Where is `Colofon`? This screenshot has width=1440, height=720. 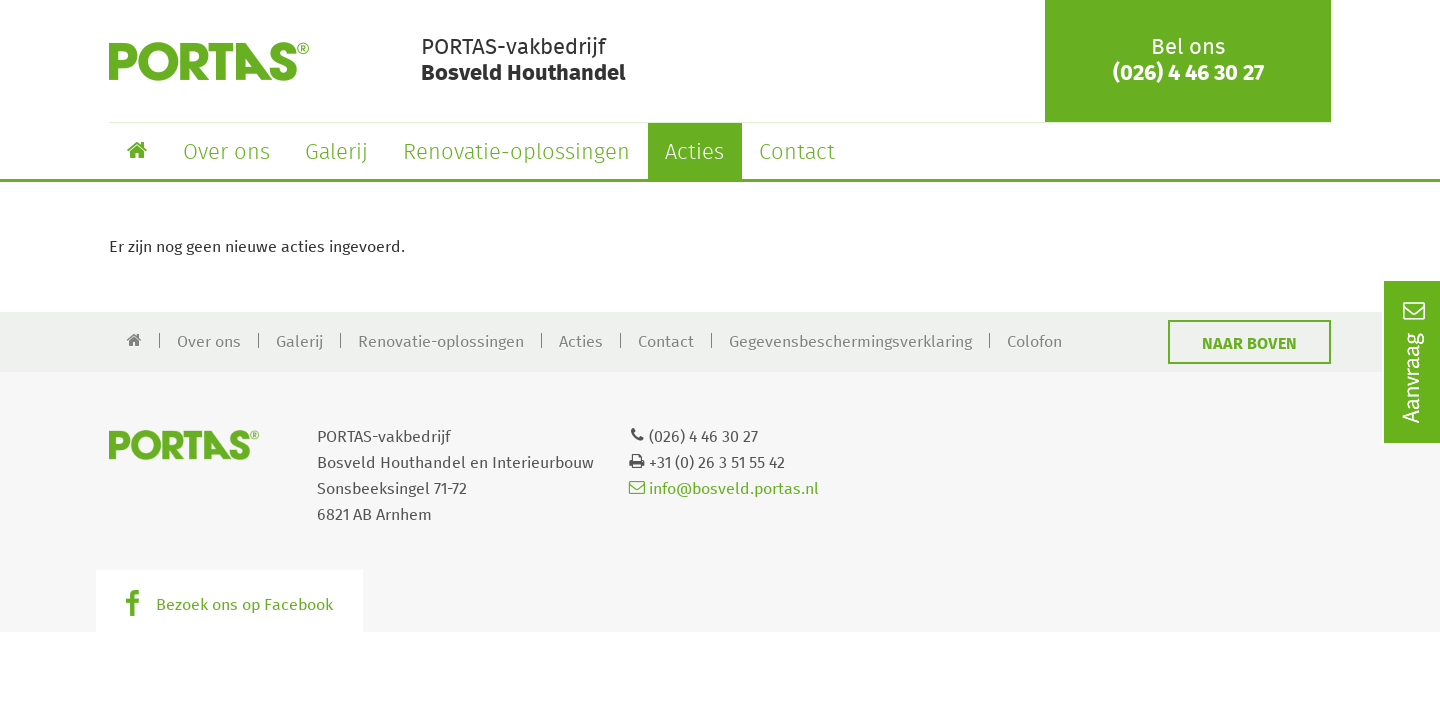 Colofon is located at coordinates (1034, 342).